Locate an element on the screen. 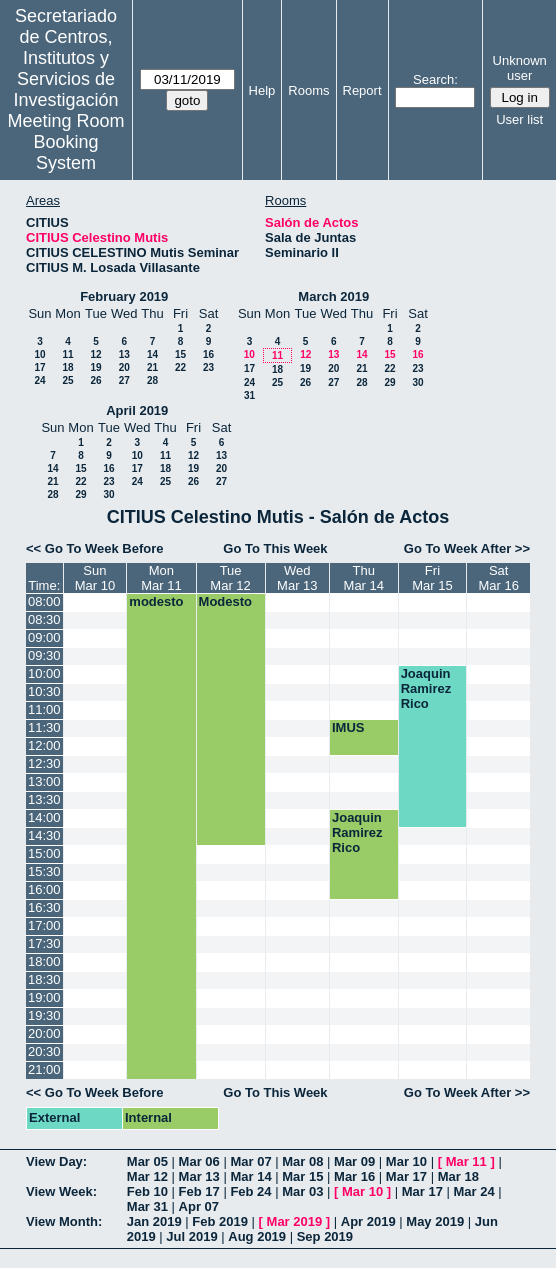 The height and width of the screenshot is (1268, 556). Report is located at coordinates (362, 90).